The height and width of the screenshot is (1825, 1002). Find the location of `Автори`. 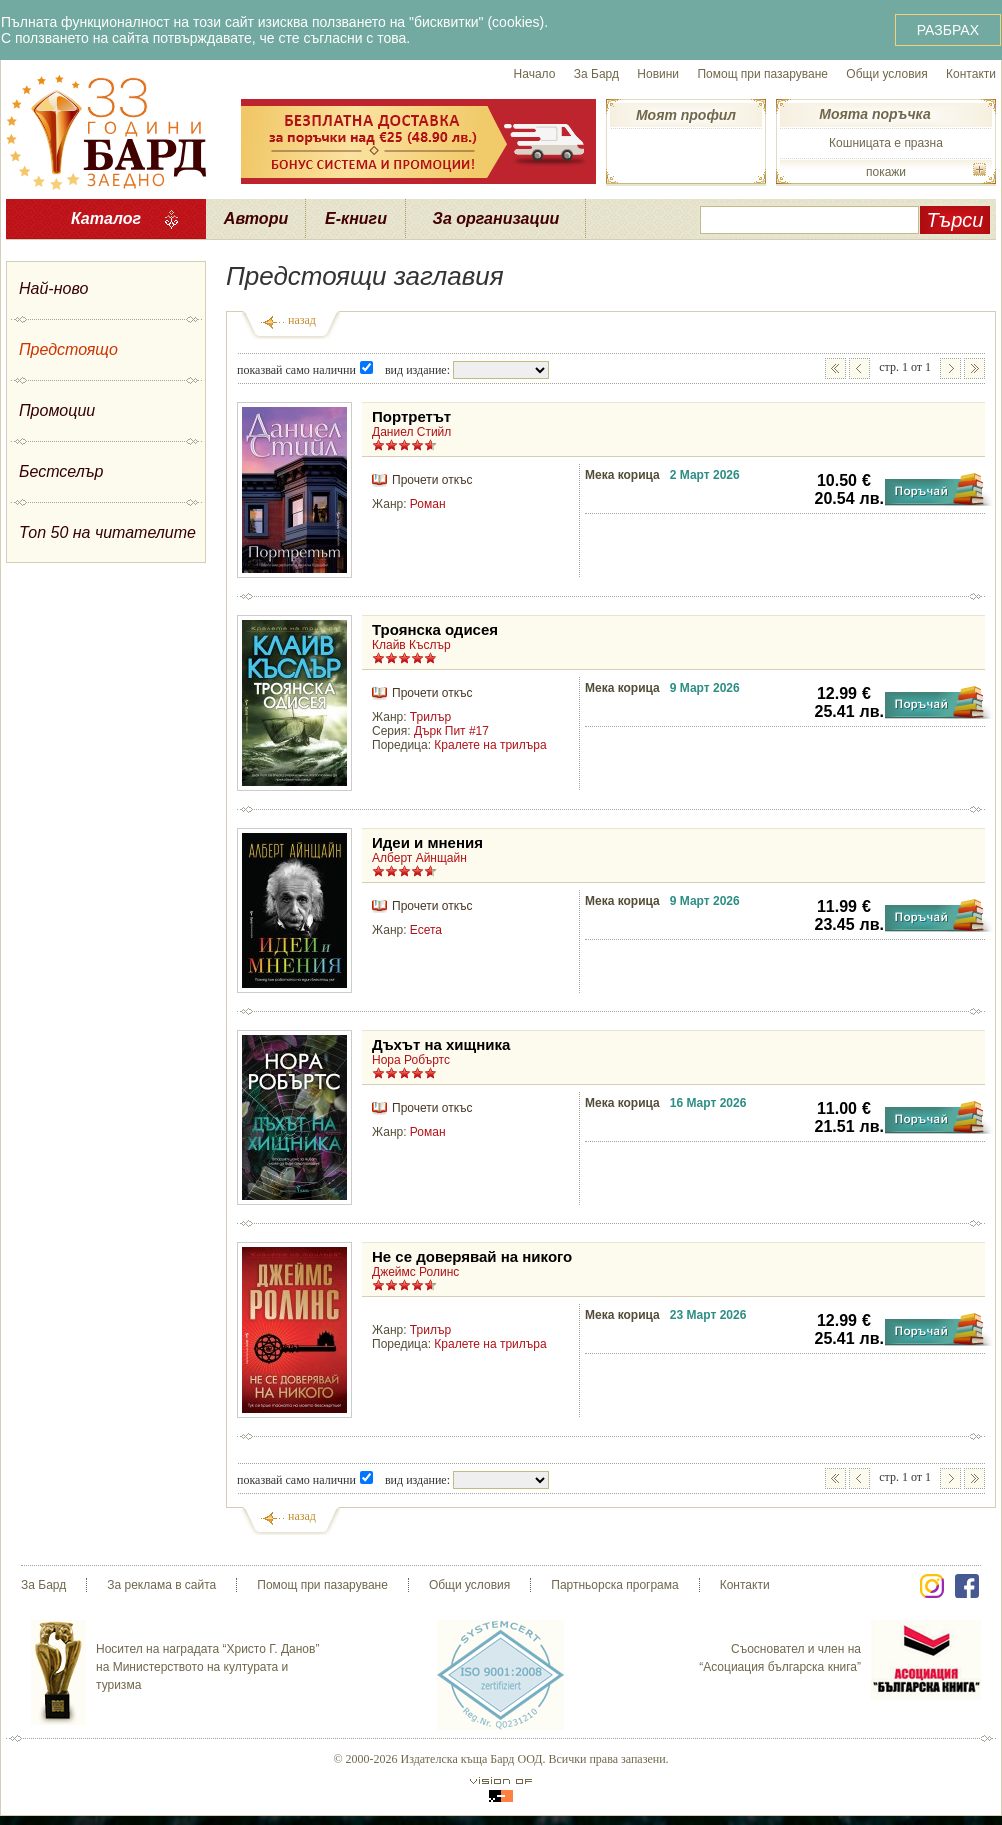

Автори is located at coordinates (256, 218).